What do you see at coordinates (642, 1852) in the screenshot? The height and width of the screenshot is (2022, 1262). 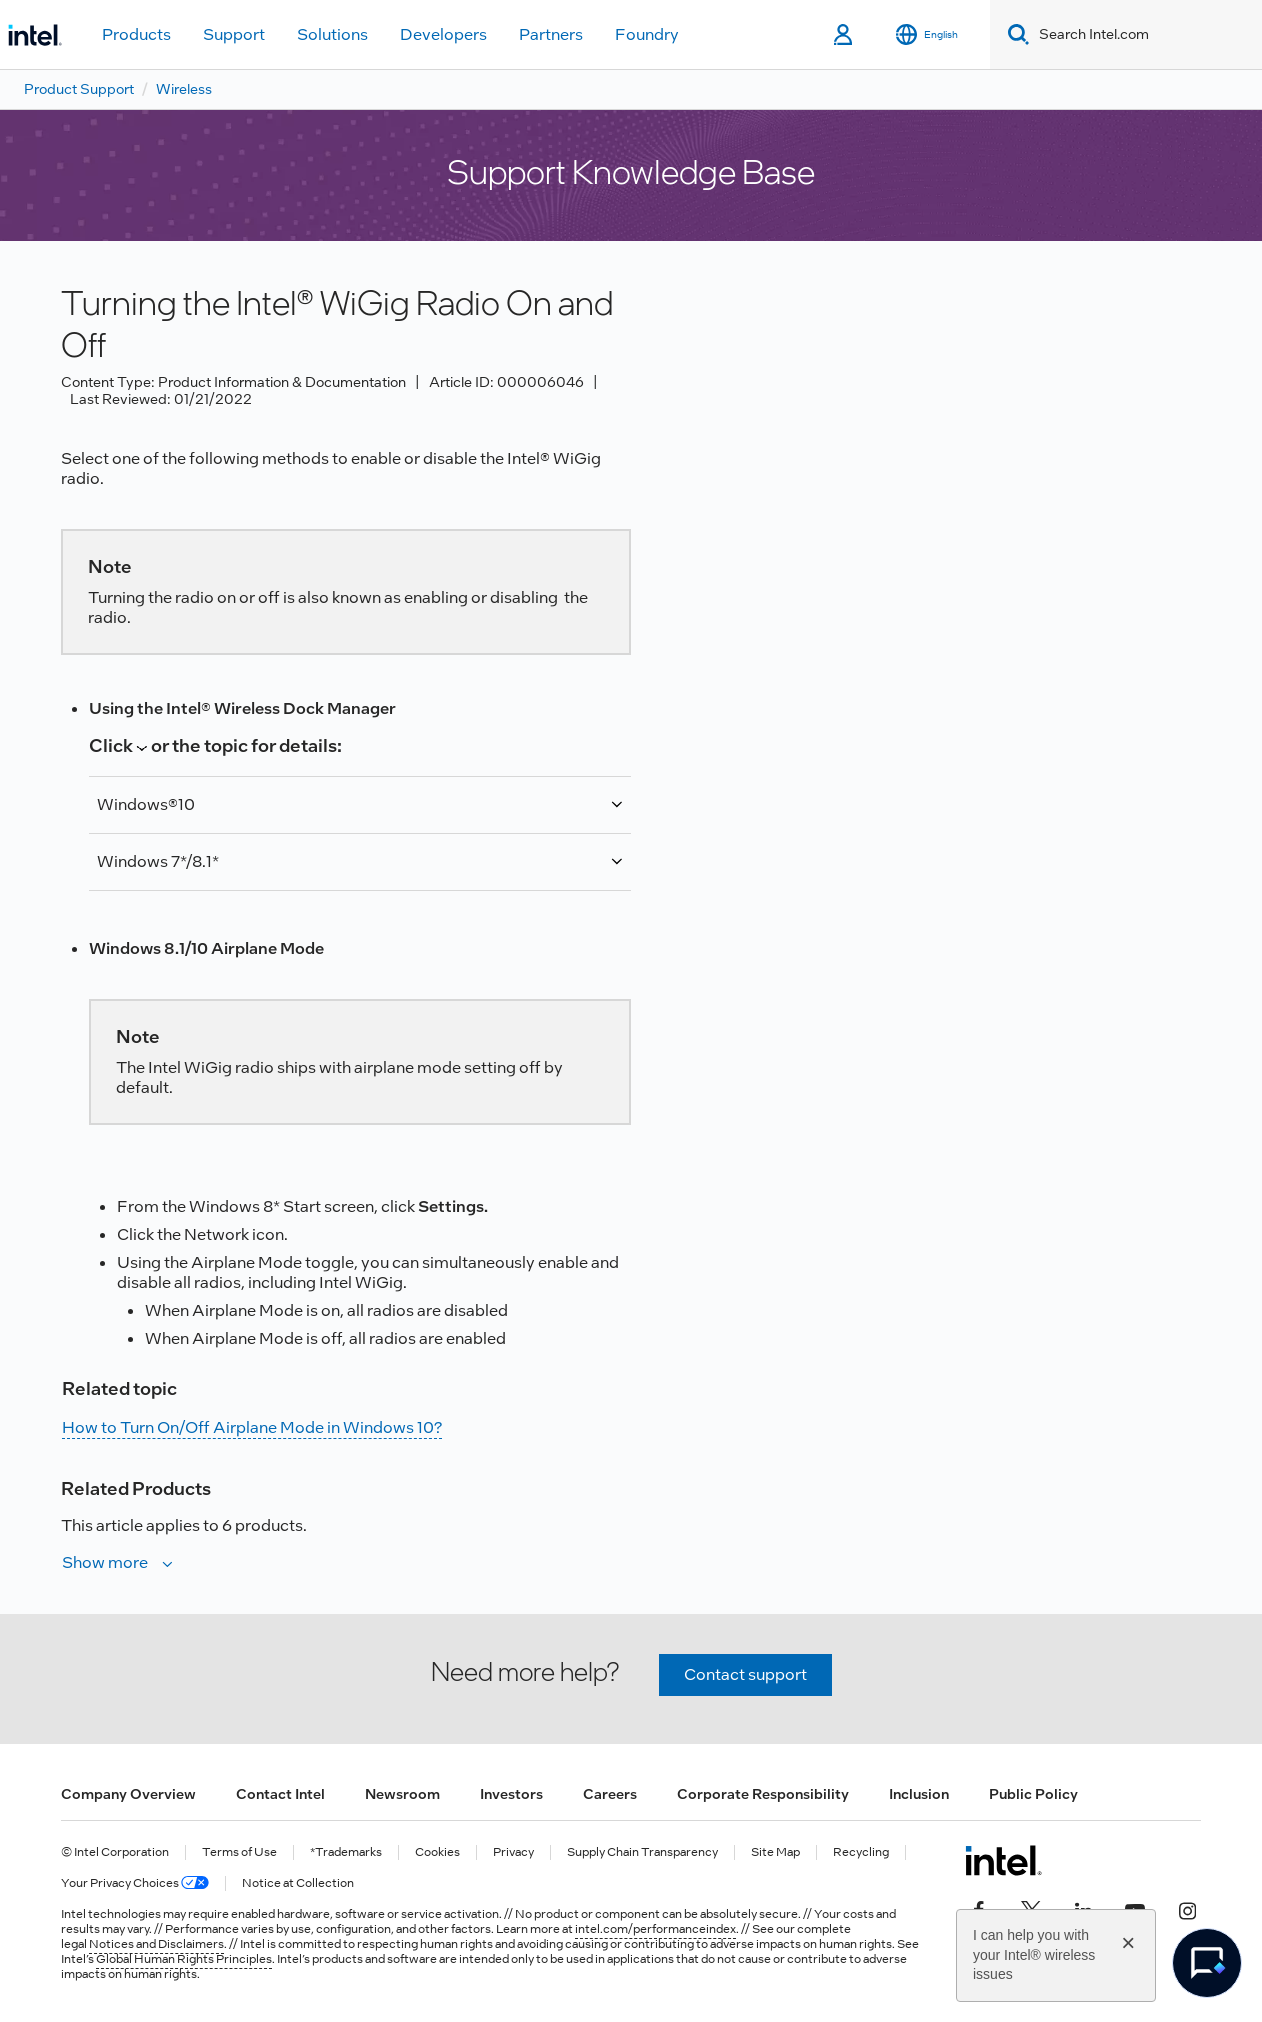 I see `Supply Chain Transparency` at bounding box center [642, 1852].